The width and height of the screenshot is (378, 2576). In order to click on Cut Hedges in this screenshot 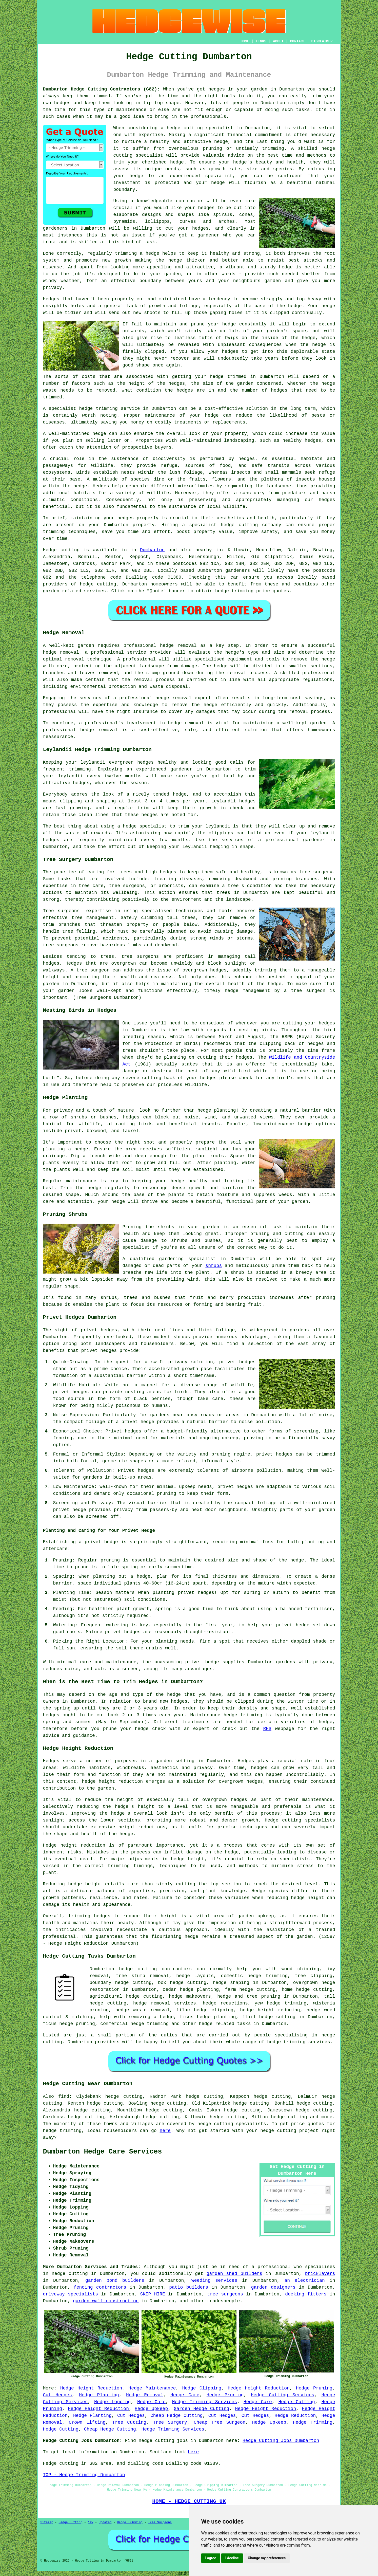, I will do `click(57, 2395)`.